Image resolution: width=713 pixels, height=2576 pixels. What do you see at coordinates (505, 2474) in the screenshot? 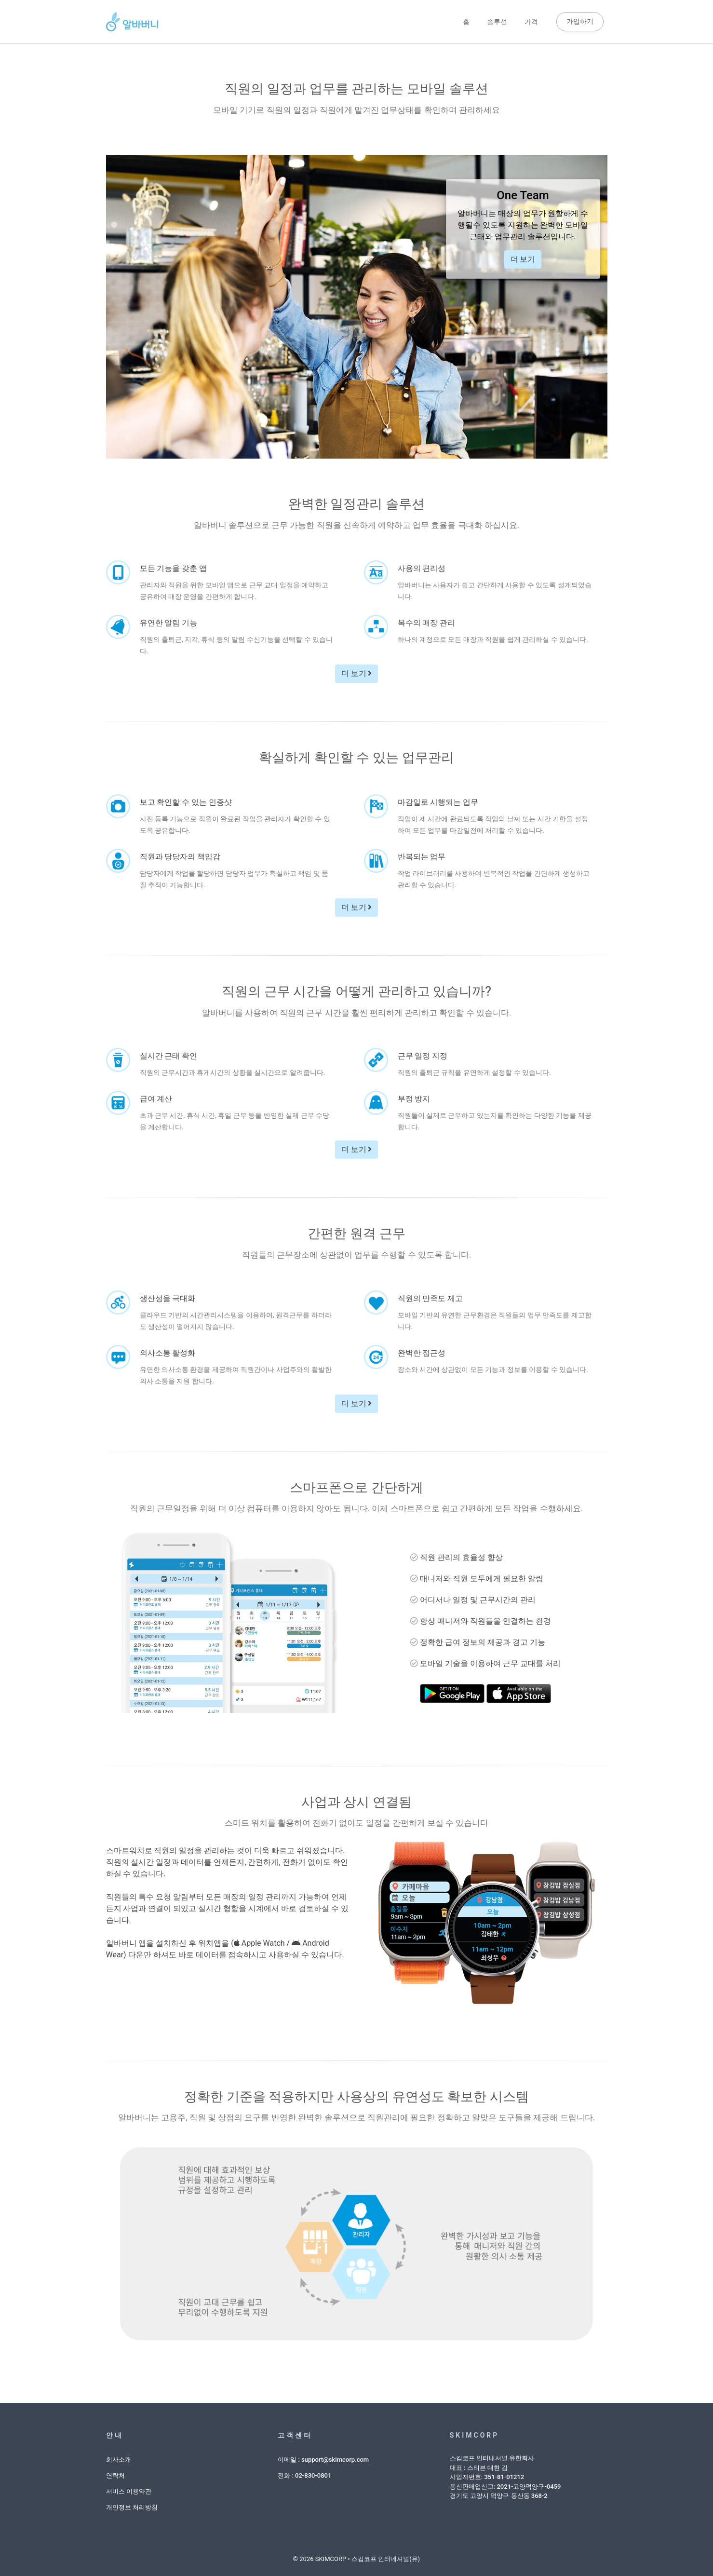
I see `스킴코프 인터내셔널 유한회사대표 : 스티븐 대현 김사업자번호: 351-81-01212통신판매업신고: 2021-고양덕양구-0459경기도 고양시 덕양구 동산동 368-2` at bounding box center [505, 2474].